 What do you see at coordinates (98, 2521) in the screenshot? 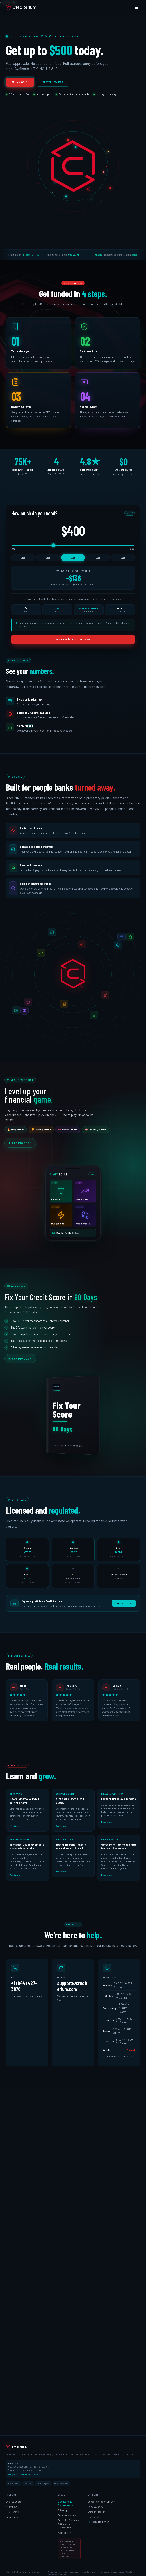
I see `@crediterium.us` at bounding box center [98, 2521].